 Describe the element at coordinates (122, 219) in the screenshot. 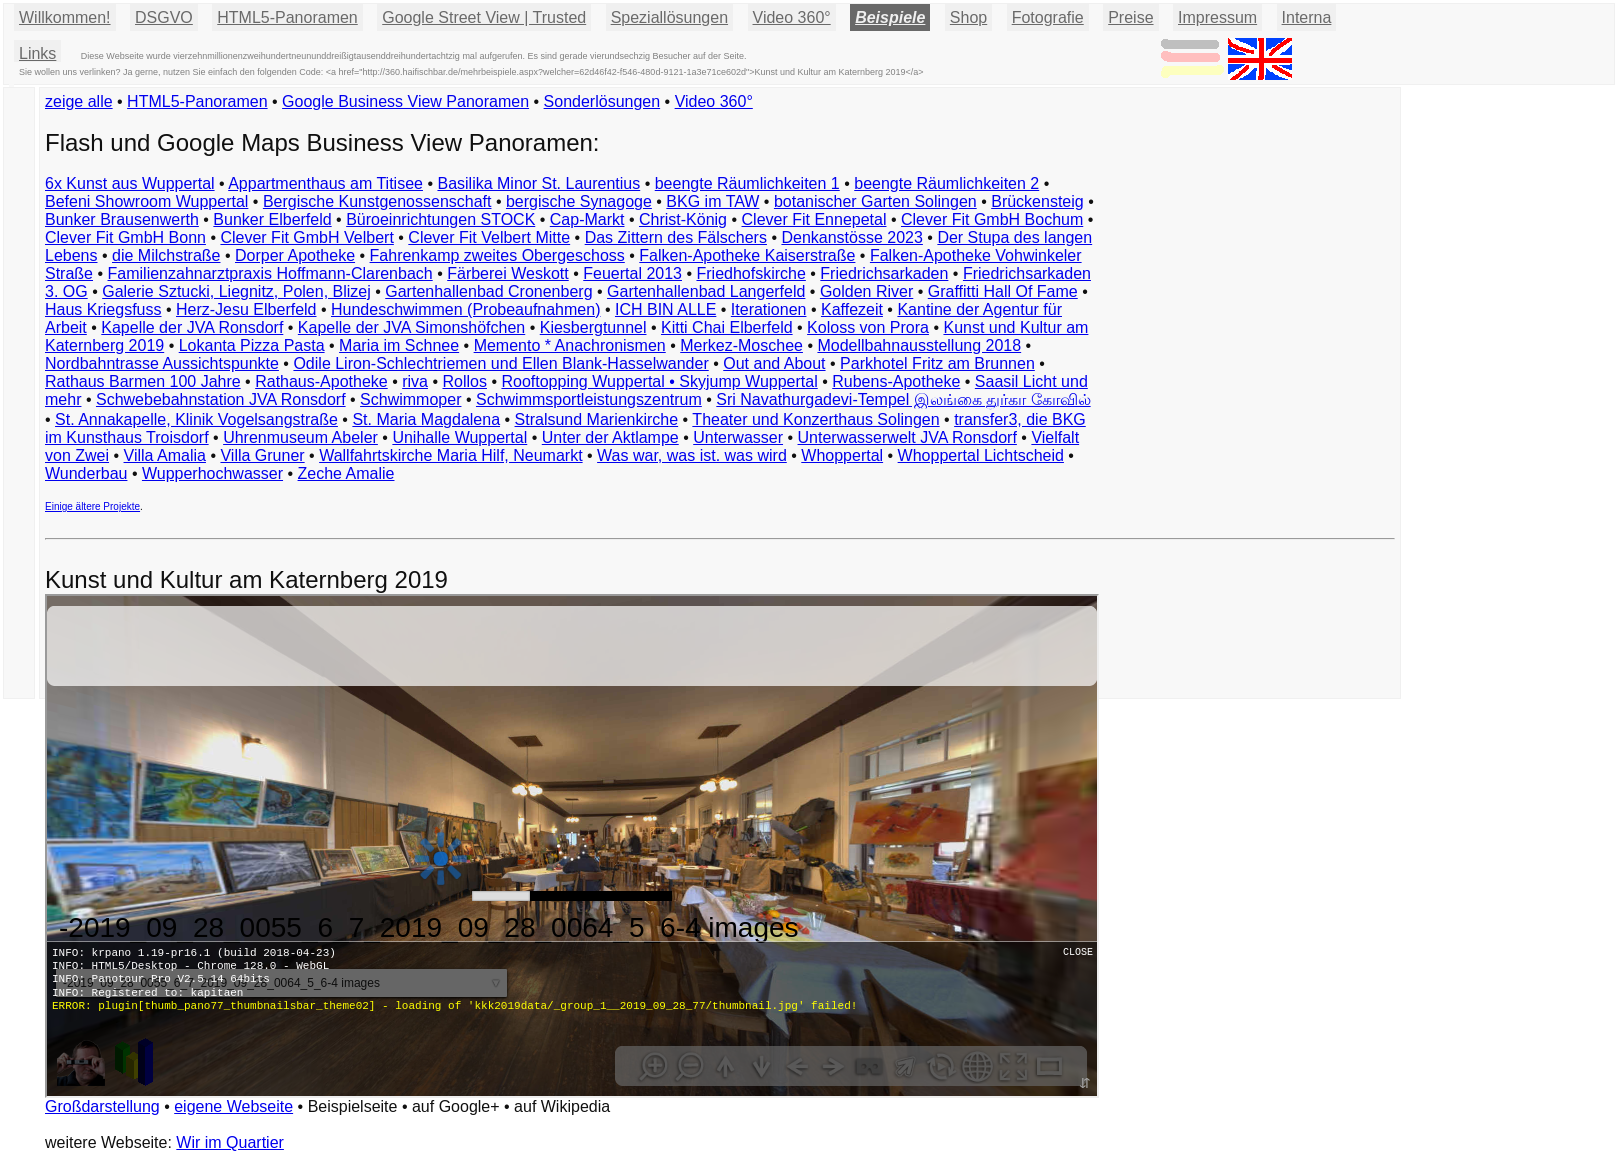

I see `Bunker Brausenwerth` at that location.